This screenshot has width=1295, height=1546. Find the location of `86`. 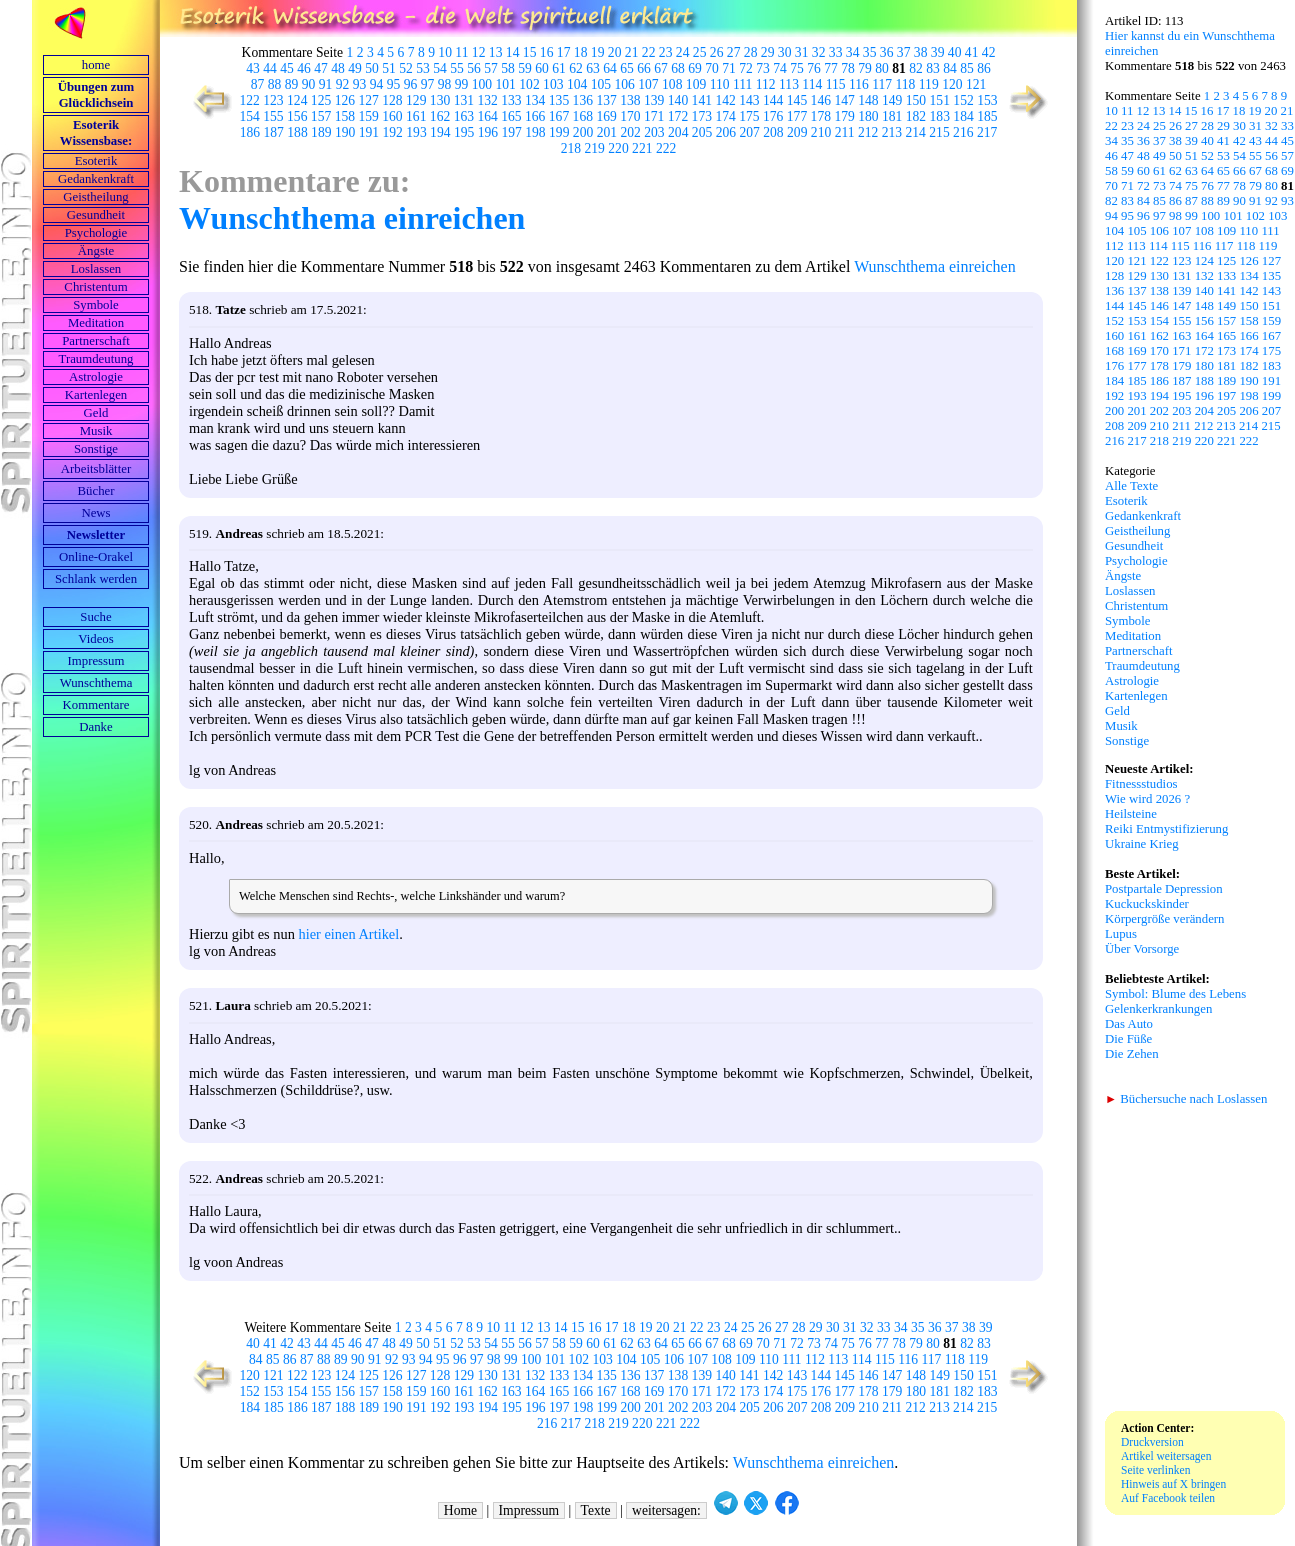

86 is located at coordinates (984, 68).